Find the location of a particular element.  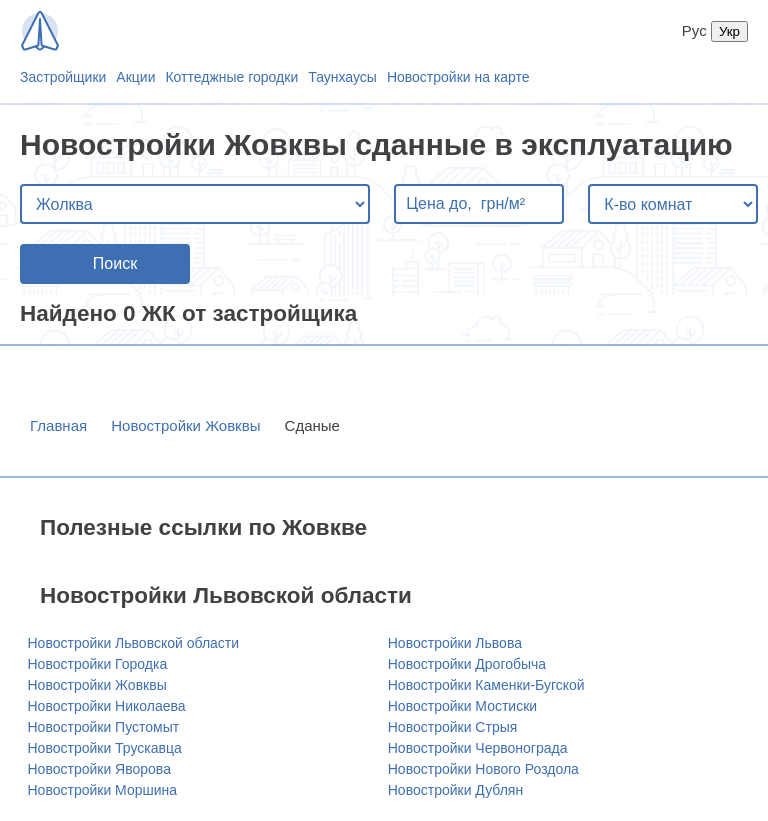

Застройщики is located at coordinates (63, 77).